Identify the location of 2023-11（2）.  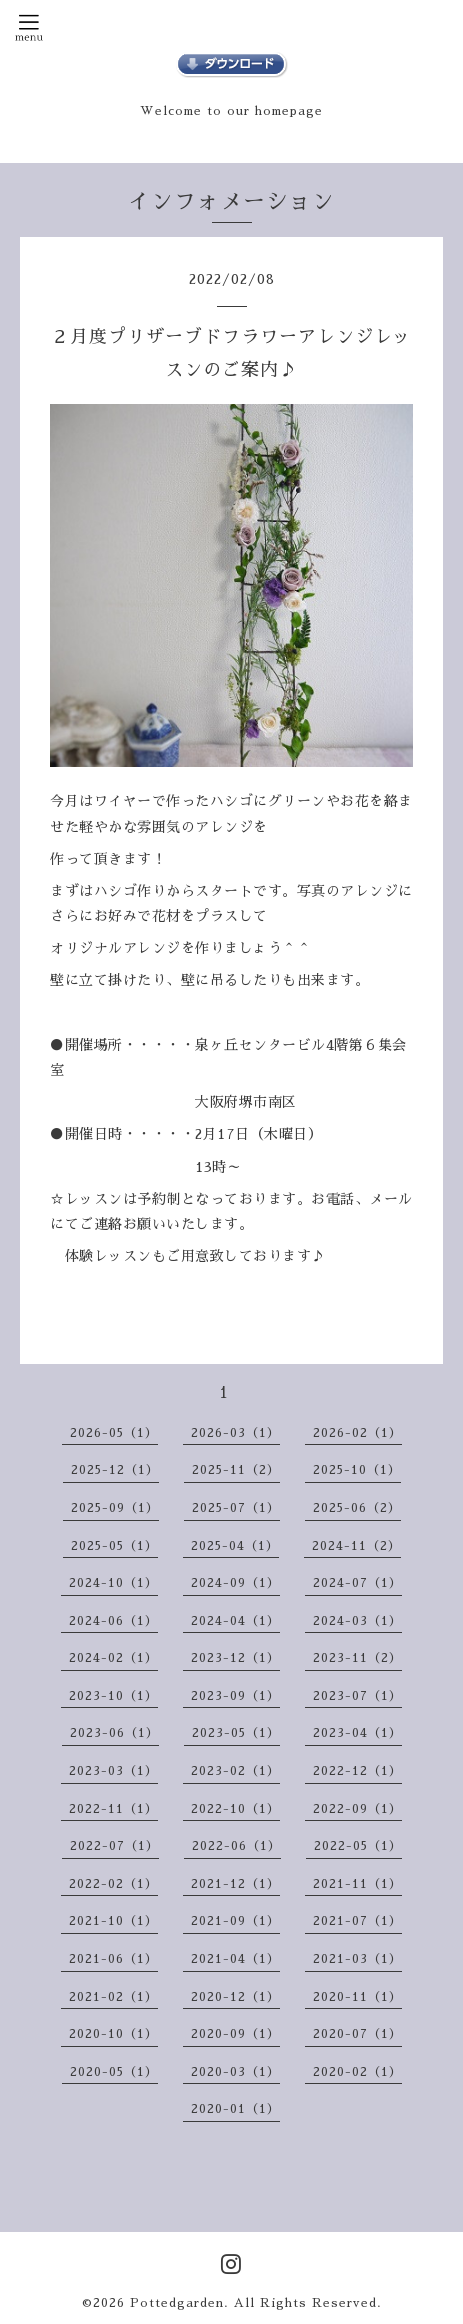
(357, 1658).